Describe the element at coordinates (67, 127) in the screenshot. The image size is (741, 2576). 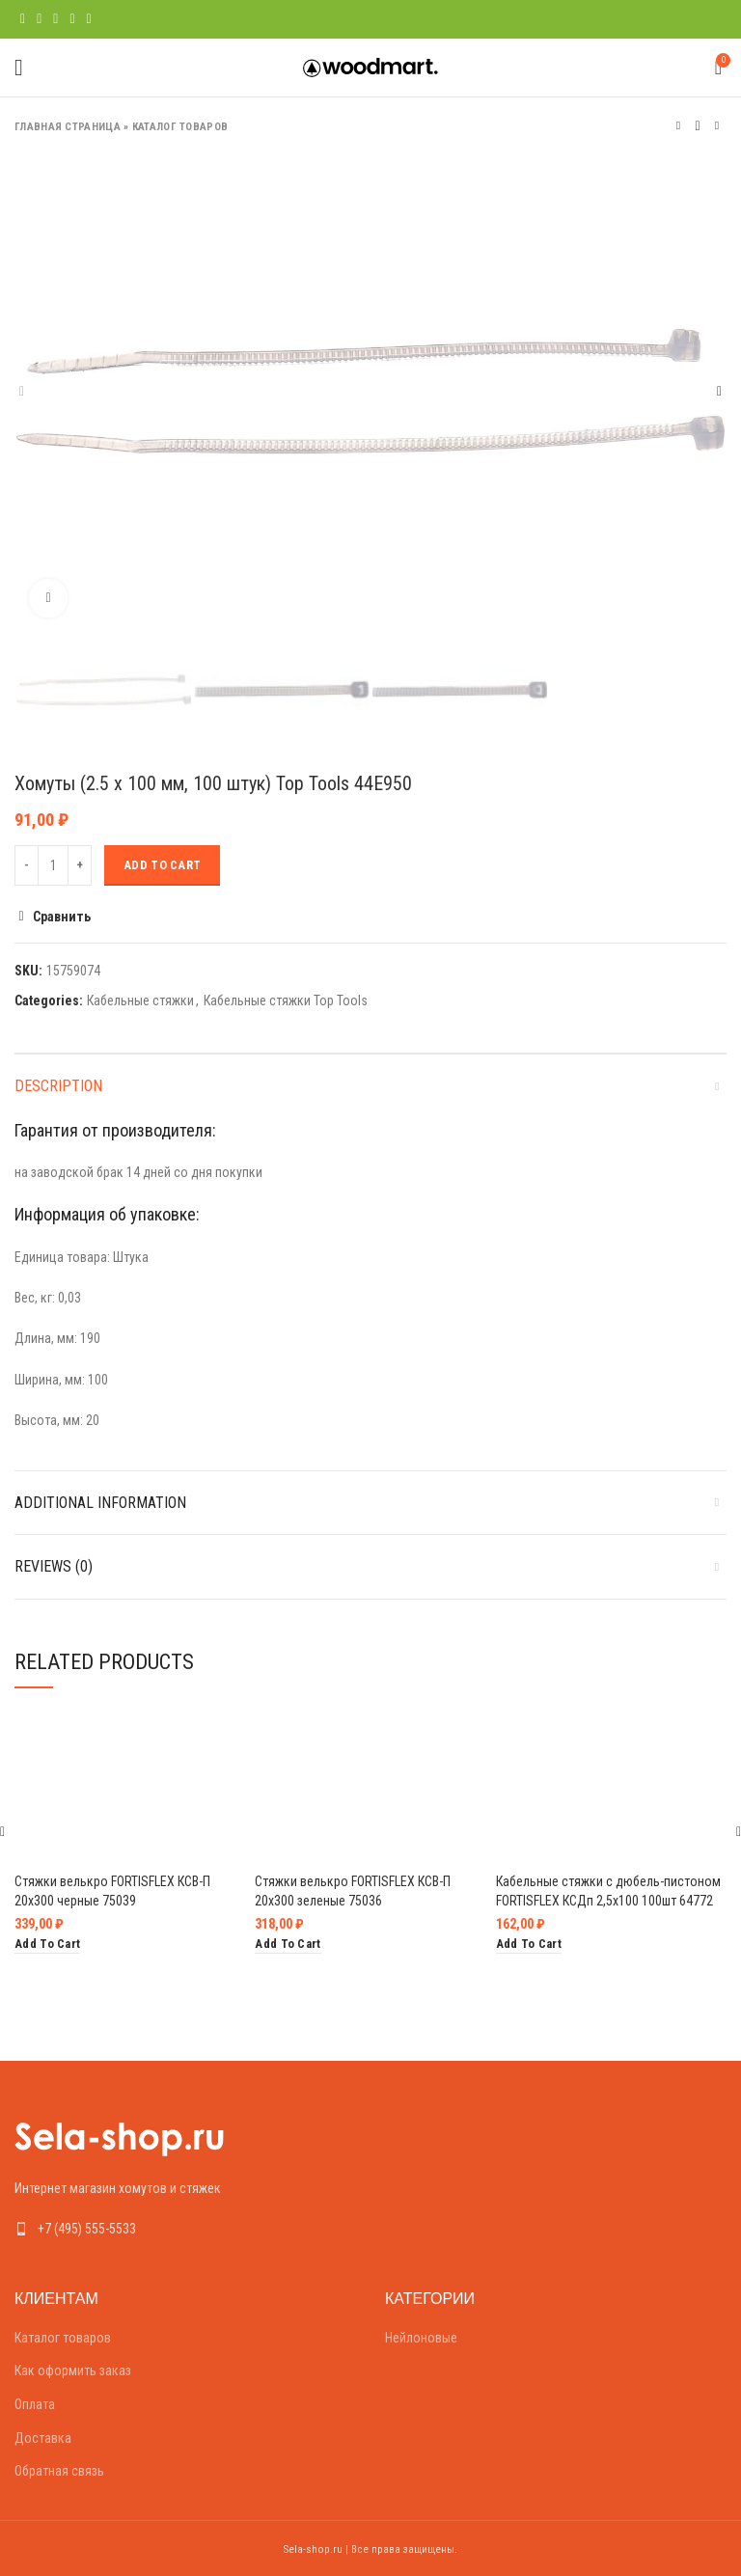
I see `Главная страница` at that location.